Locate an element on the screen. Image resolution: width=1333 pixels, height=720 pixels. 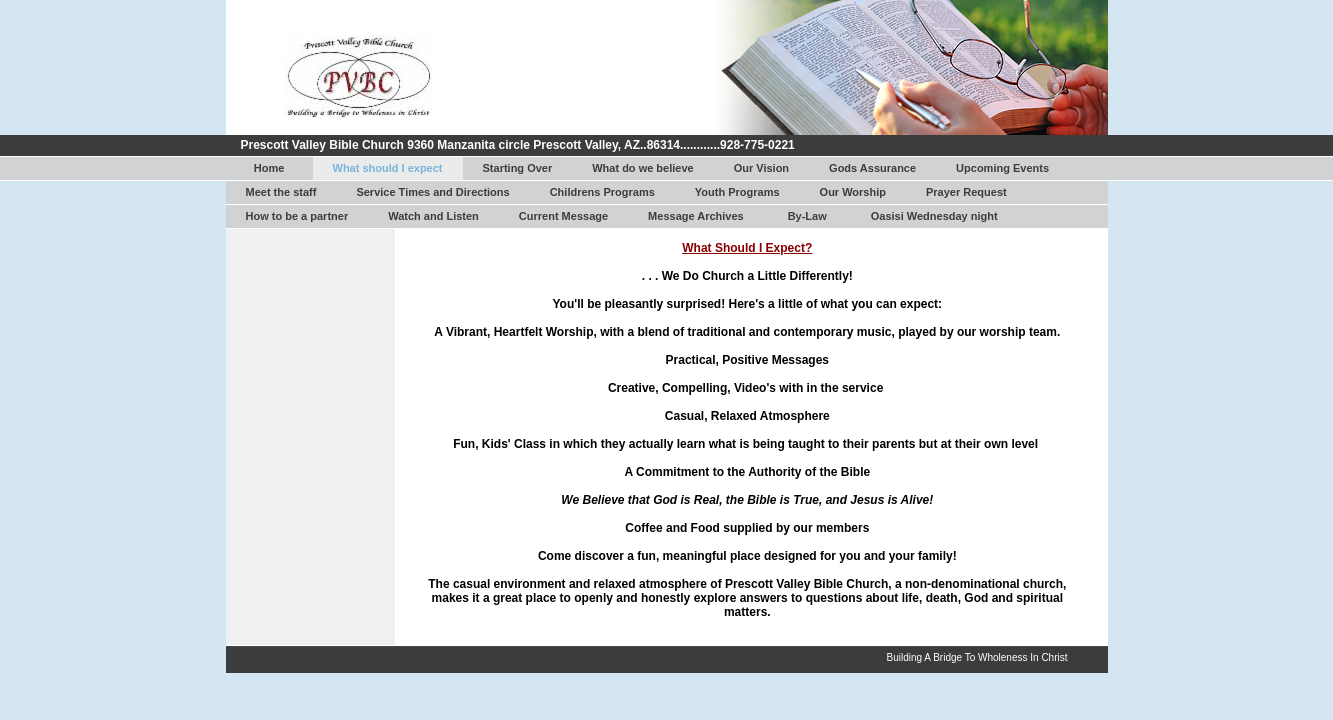
Gods Assurance is located at coordinates (872, 168).